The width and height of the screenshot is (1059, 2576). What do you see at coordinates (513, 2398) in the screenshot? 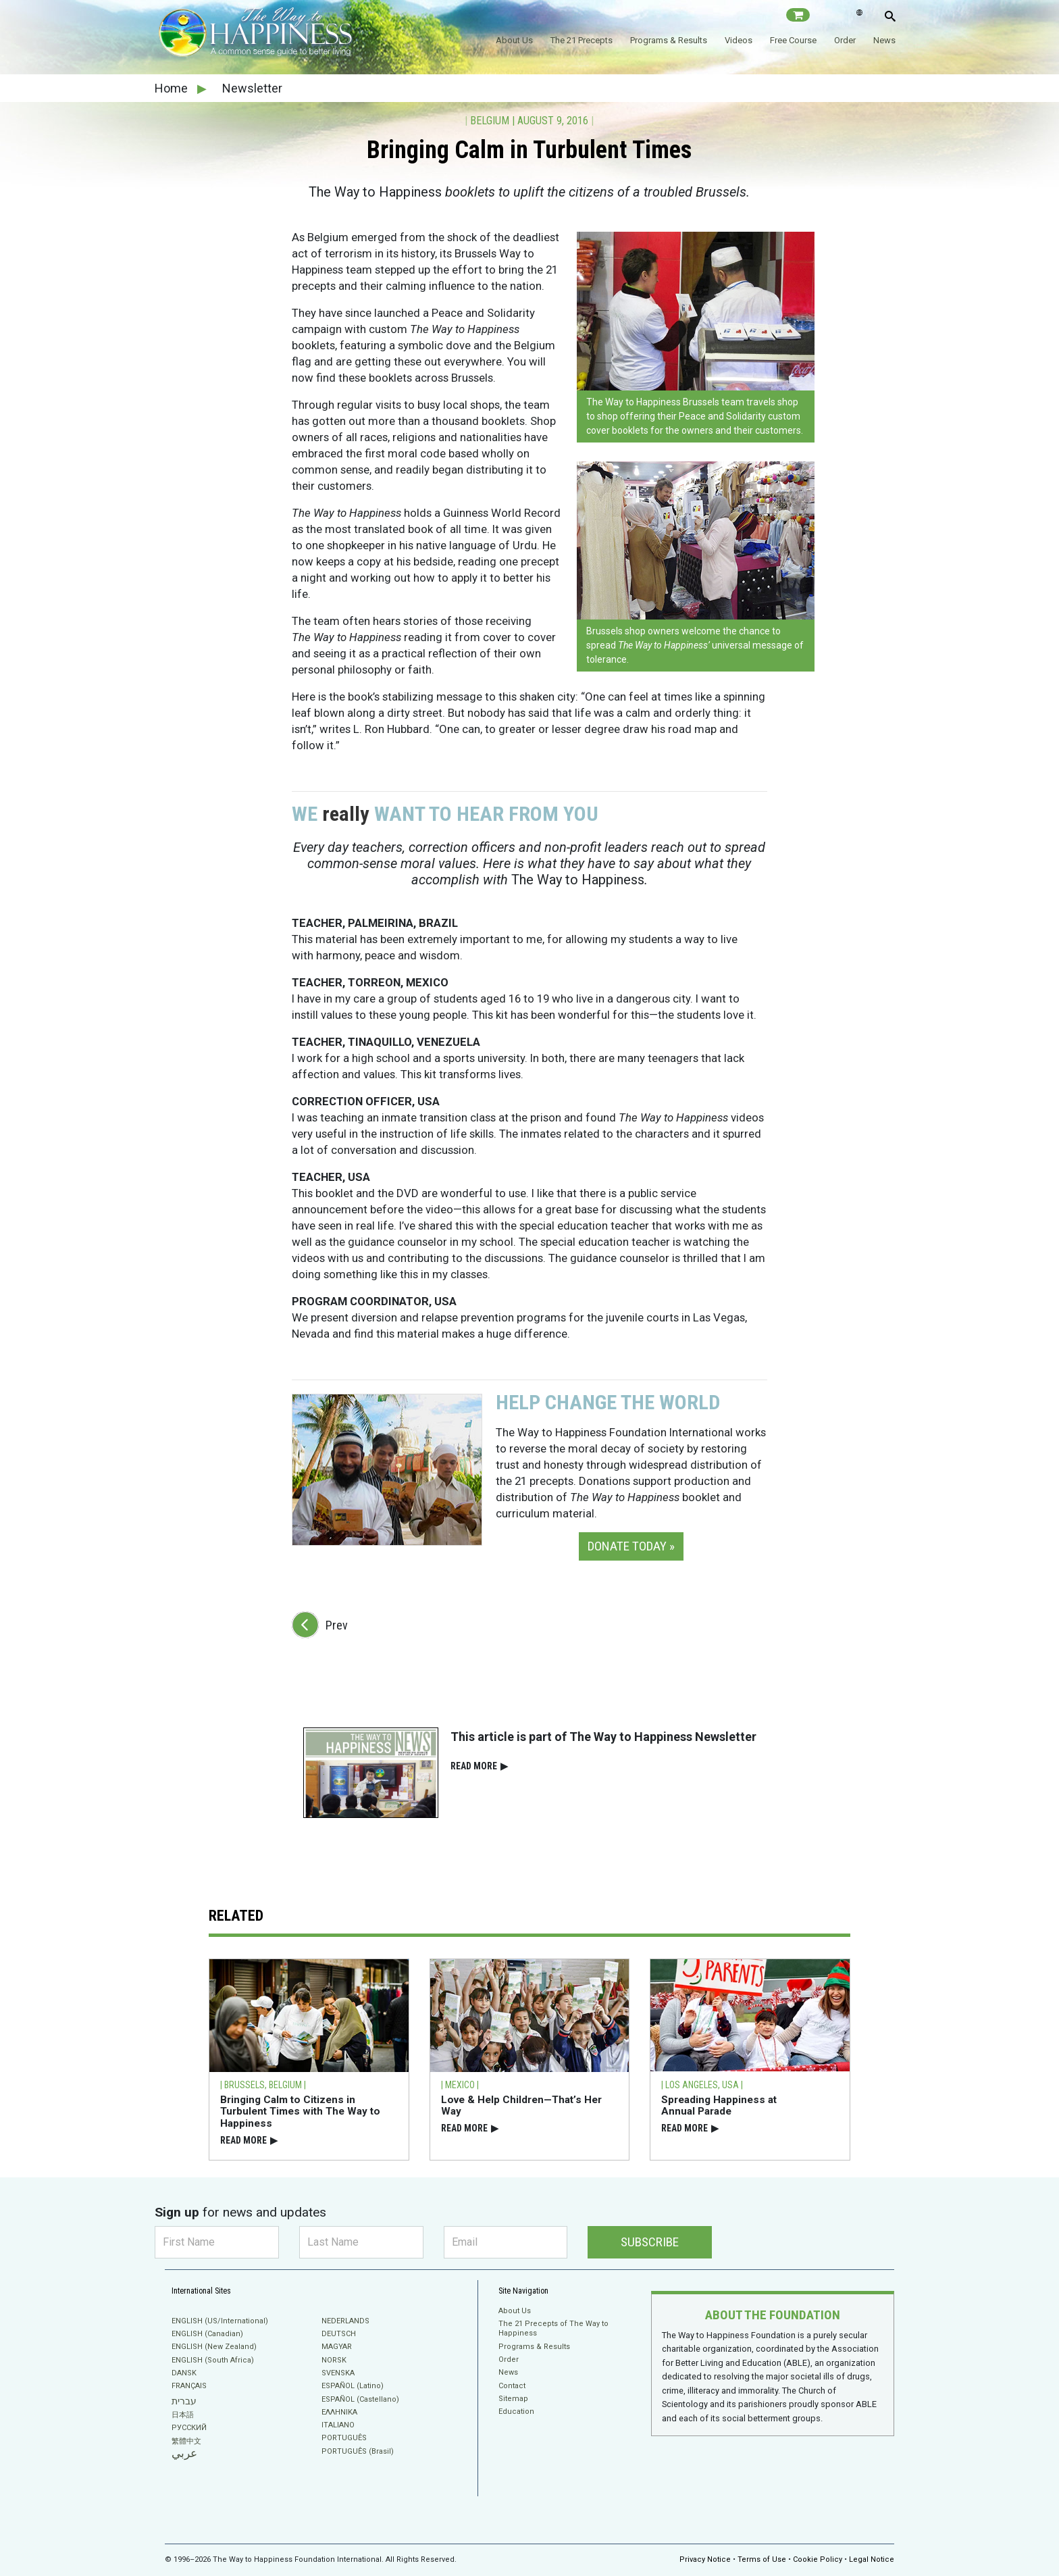
I see `Sitemap` at bounding box center [513, 2398].